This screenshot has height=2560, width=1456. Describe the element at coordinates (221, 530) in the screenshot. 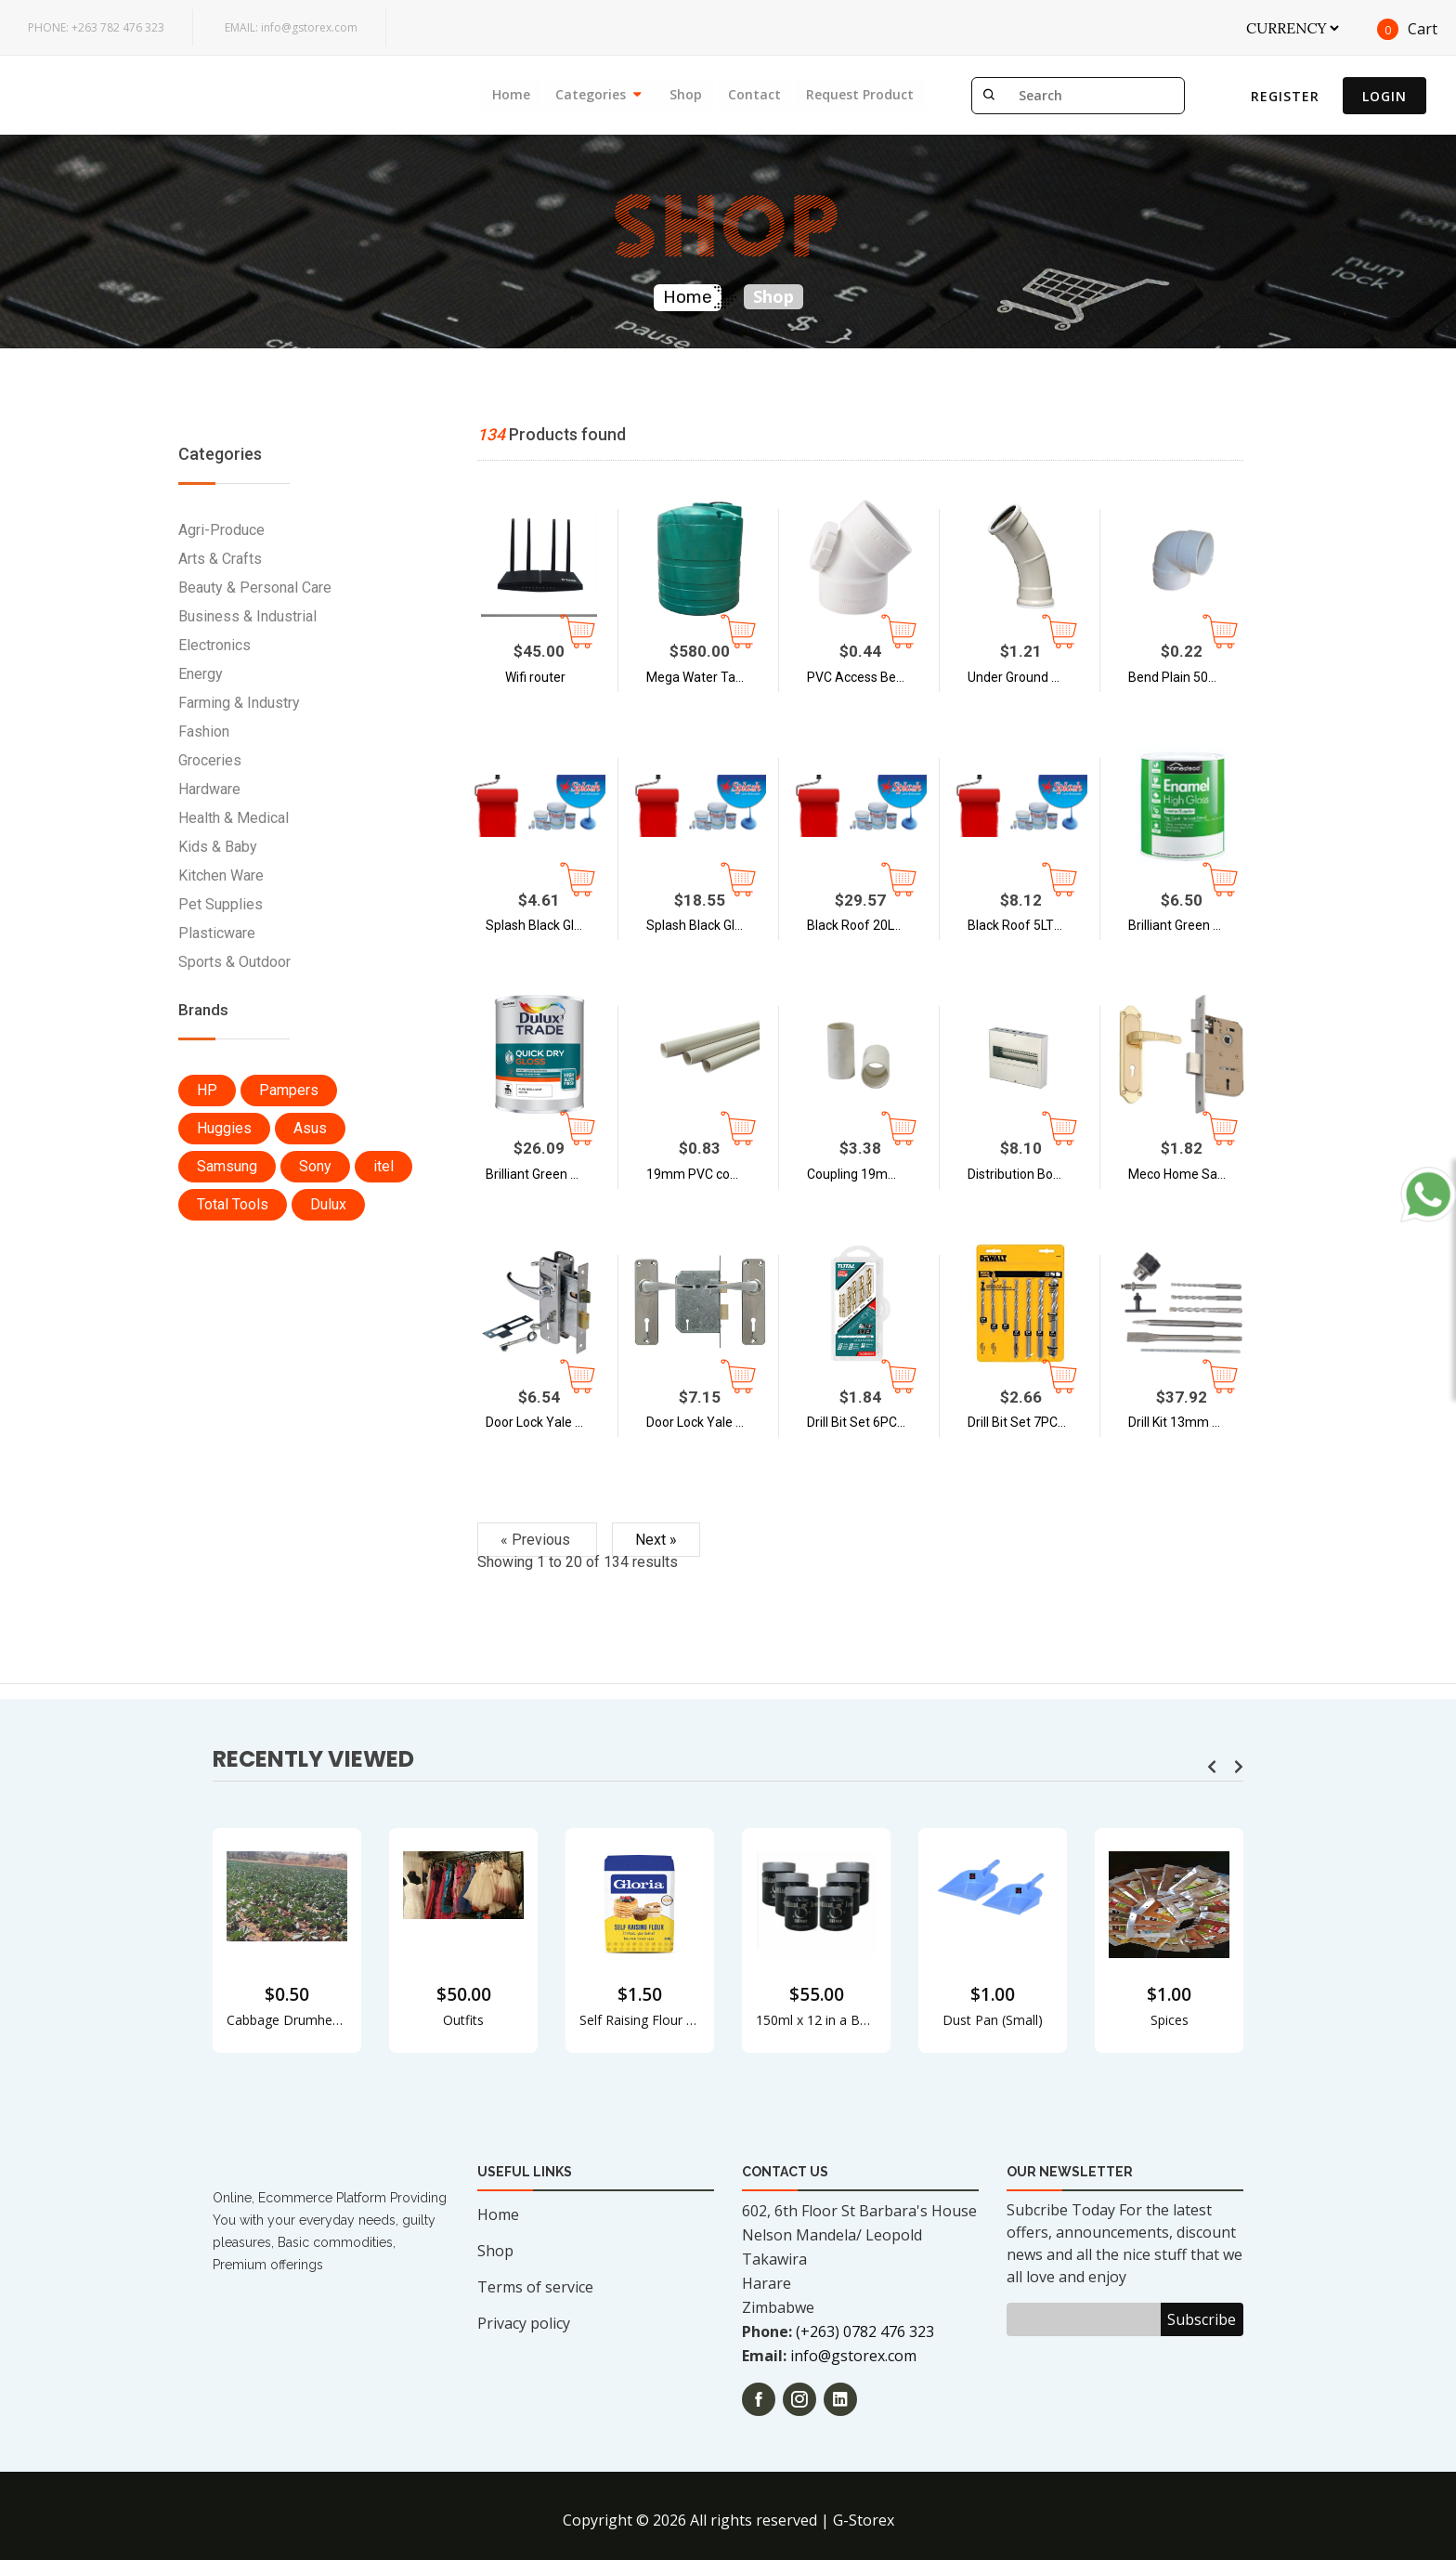

I see `Agri-Produce` at that location.